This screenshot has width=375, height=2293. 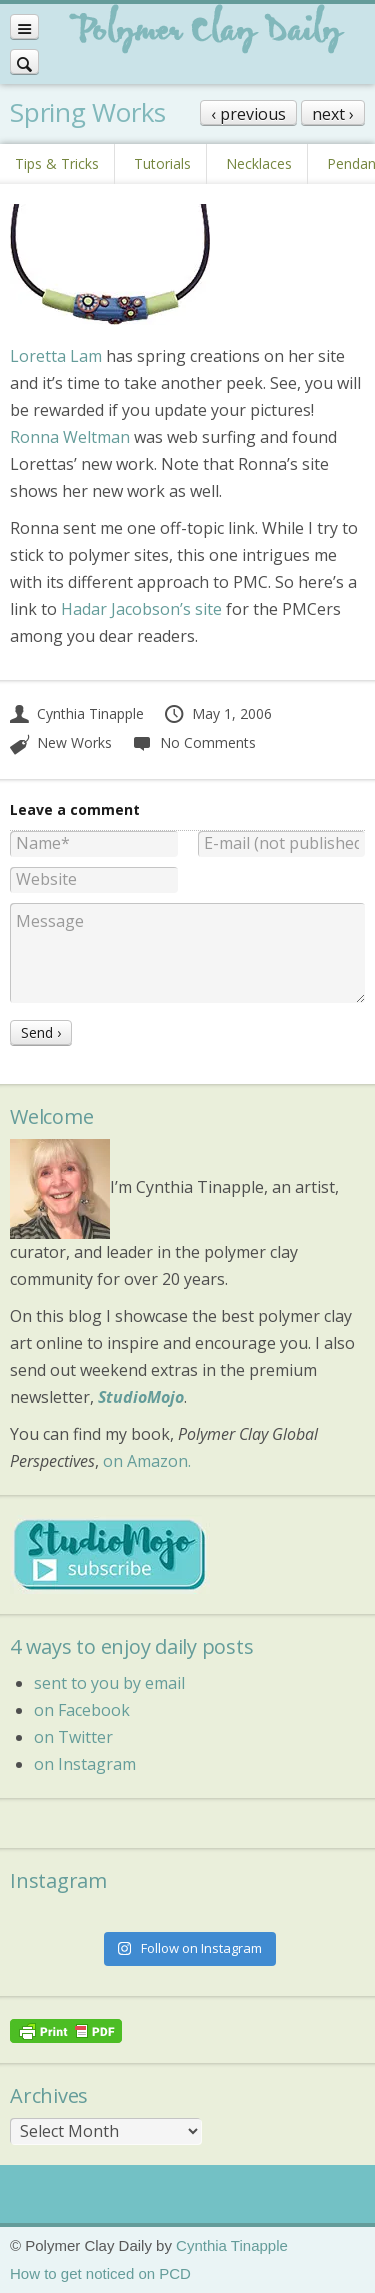 I want to click on How to get noticed on PCD, so click(x=100, y=2273).